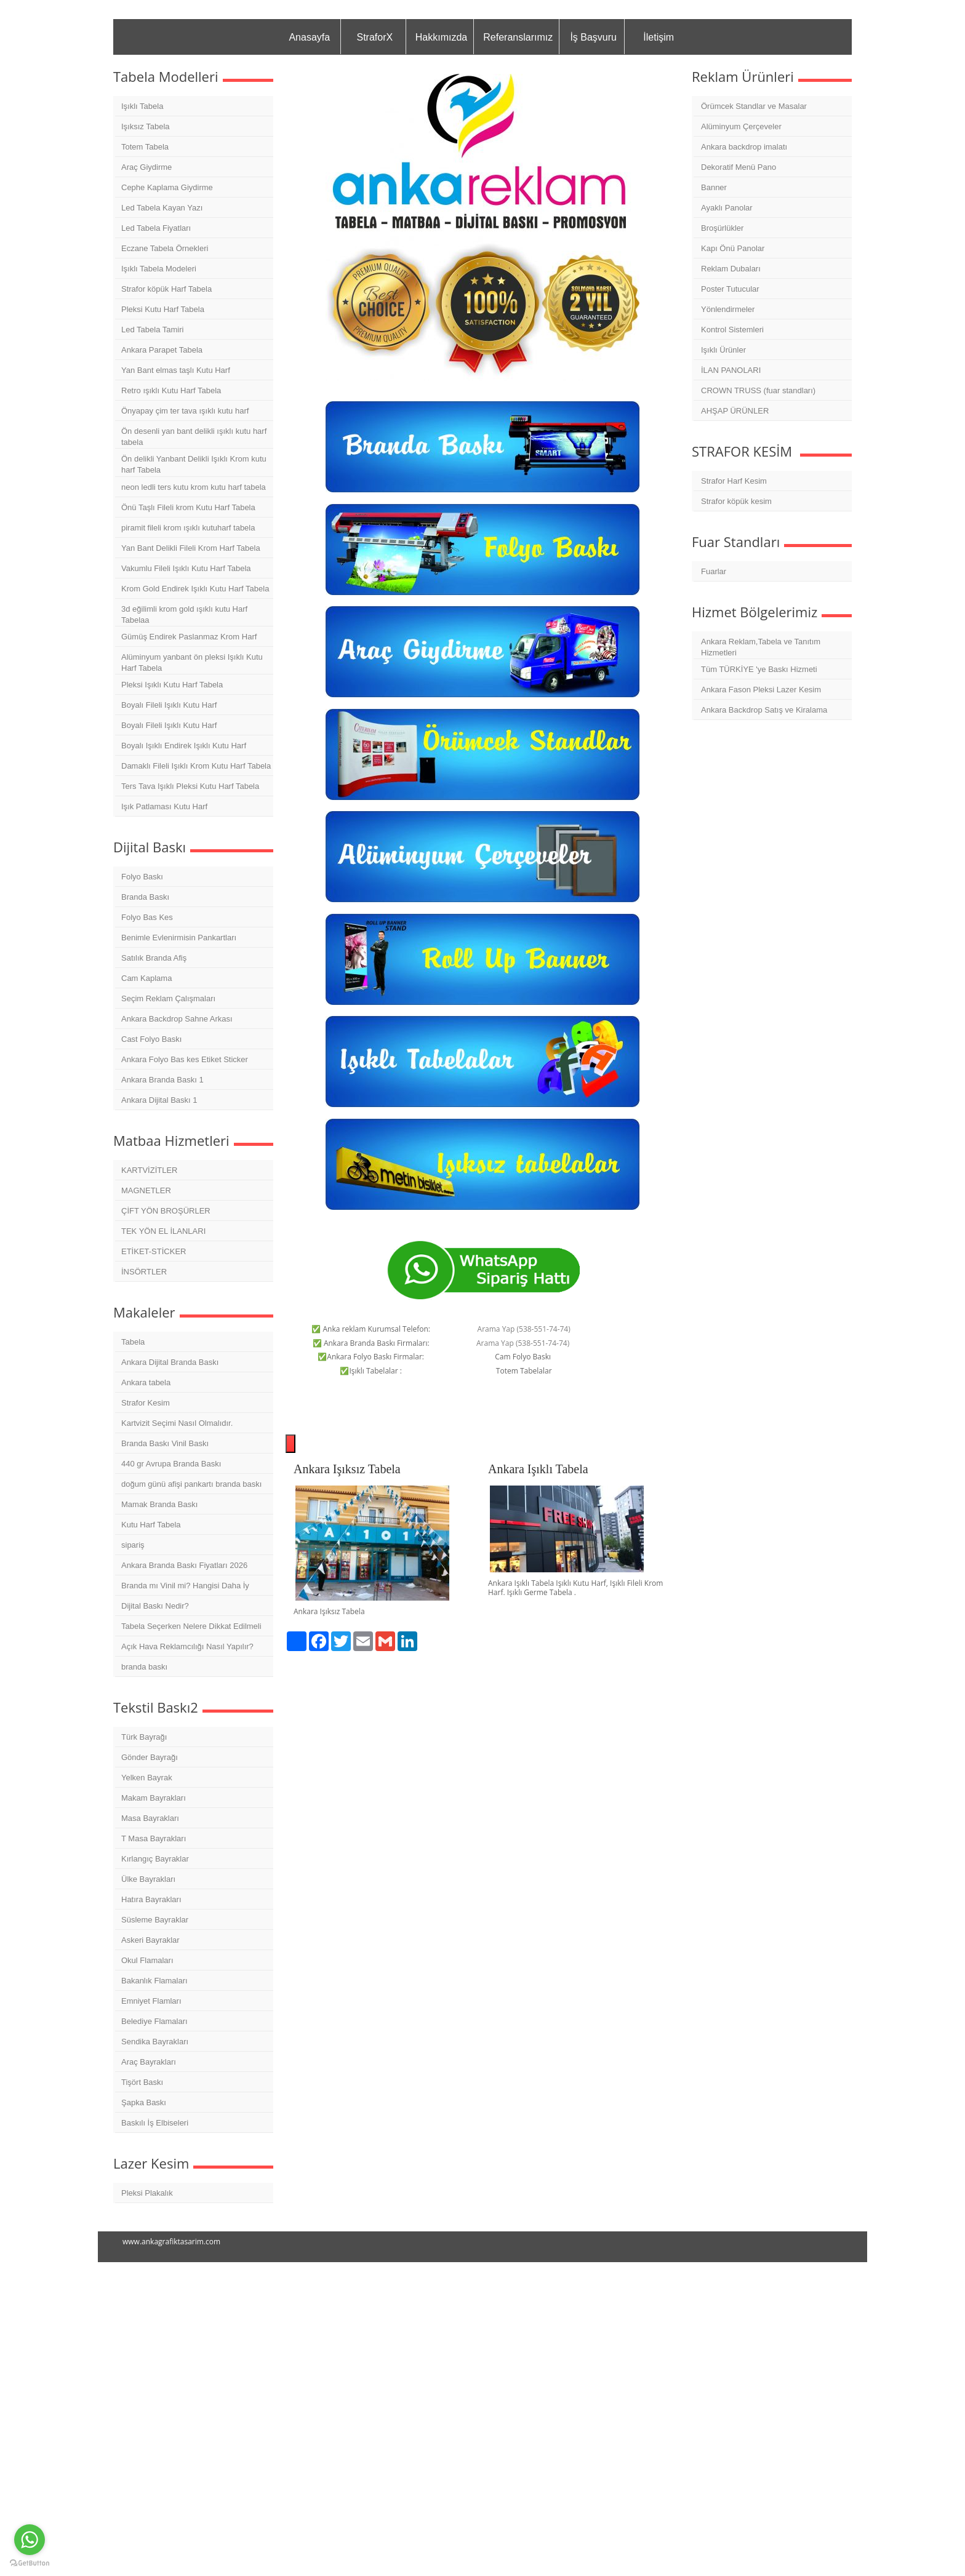  Describe the element at coordinates (732, 248) in the screenshot. I see `Kapı Önü Panolar` at that location.